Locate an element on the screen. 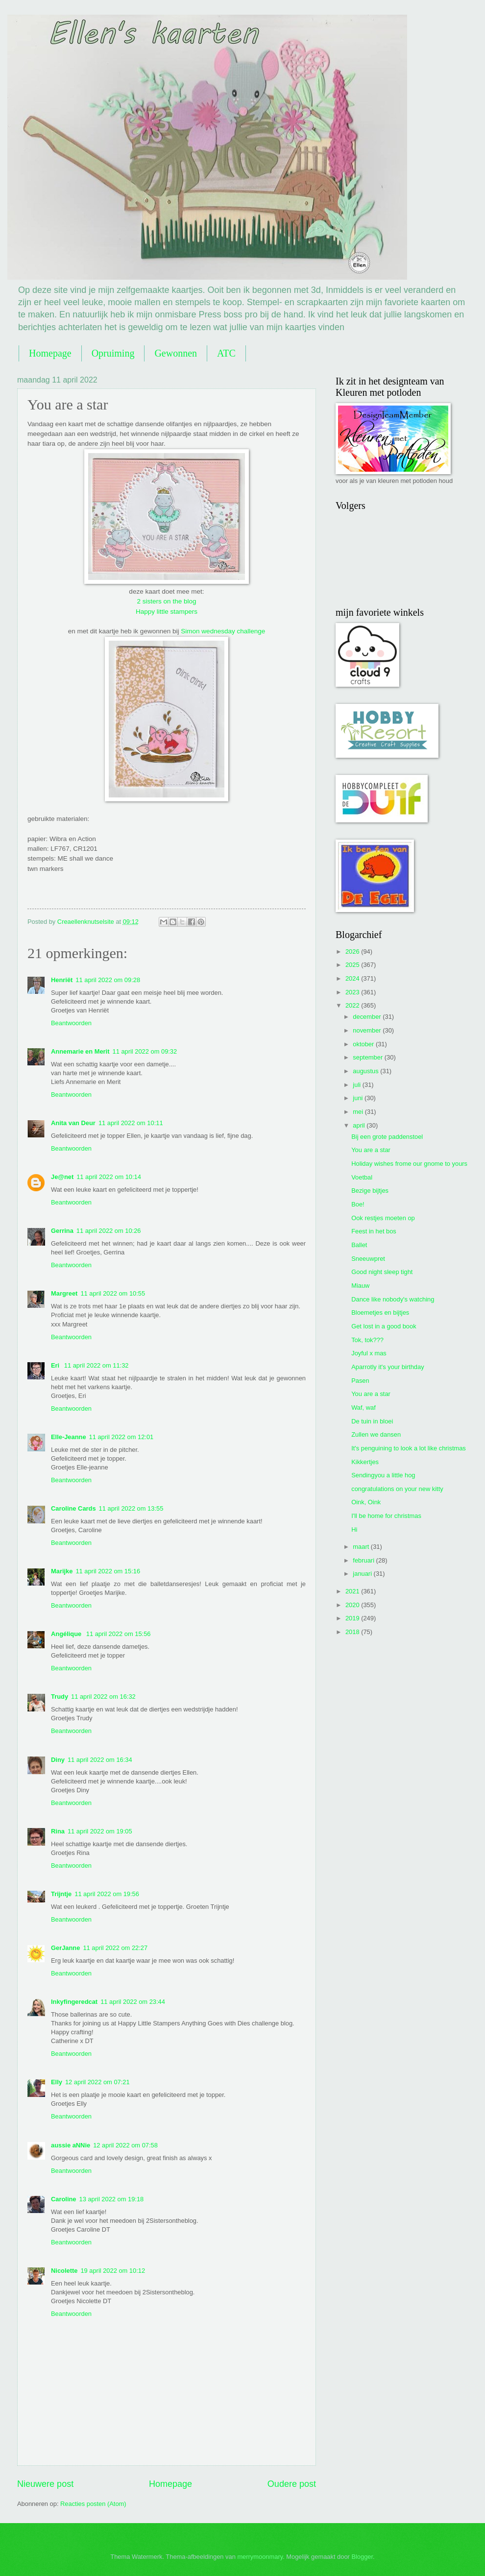 The width and height of the screenshot is (485, 2576). Henriët is located at coordinates (62, 980).